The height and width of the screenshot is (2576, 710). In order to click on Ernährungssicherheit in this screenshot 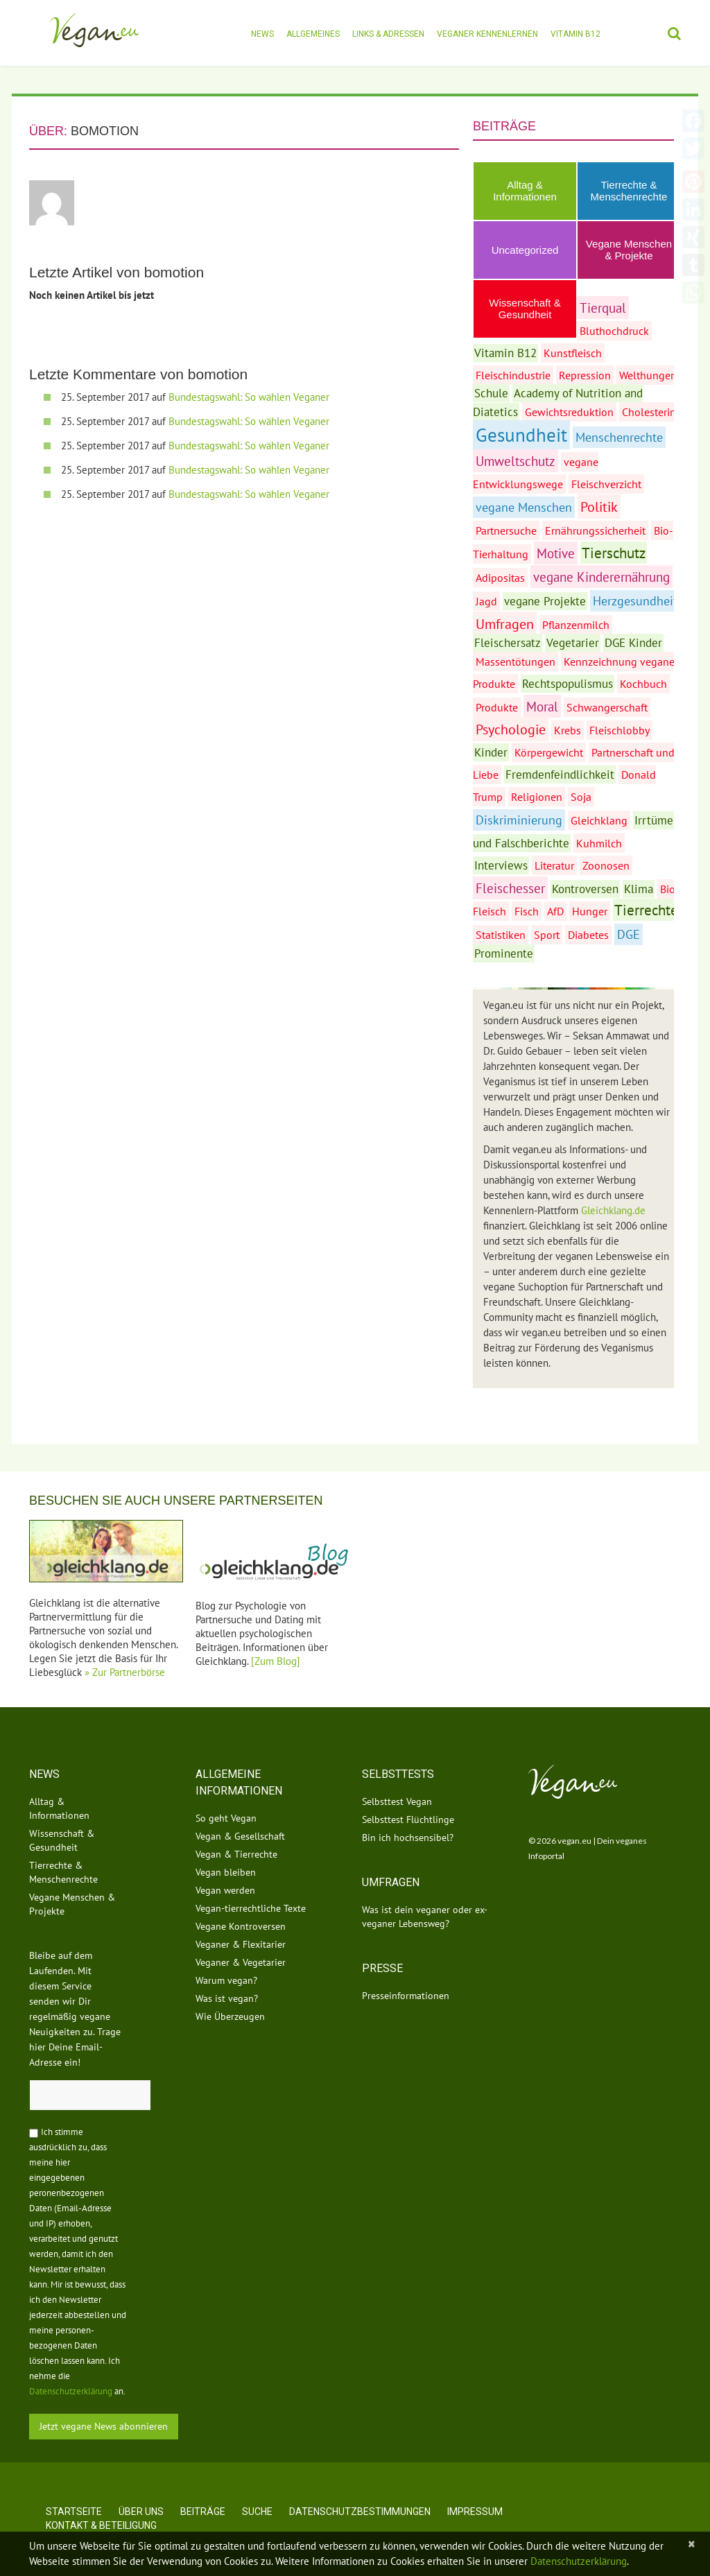, I will do `click(595, 530)`.